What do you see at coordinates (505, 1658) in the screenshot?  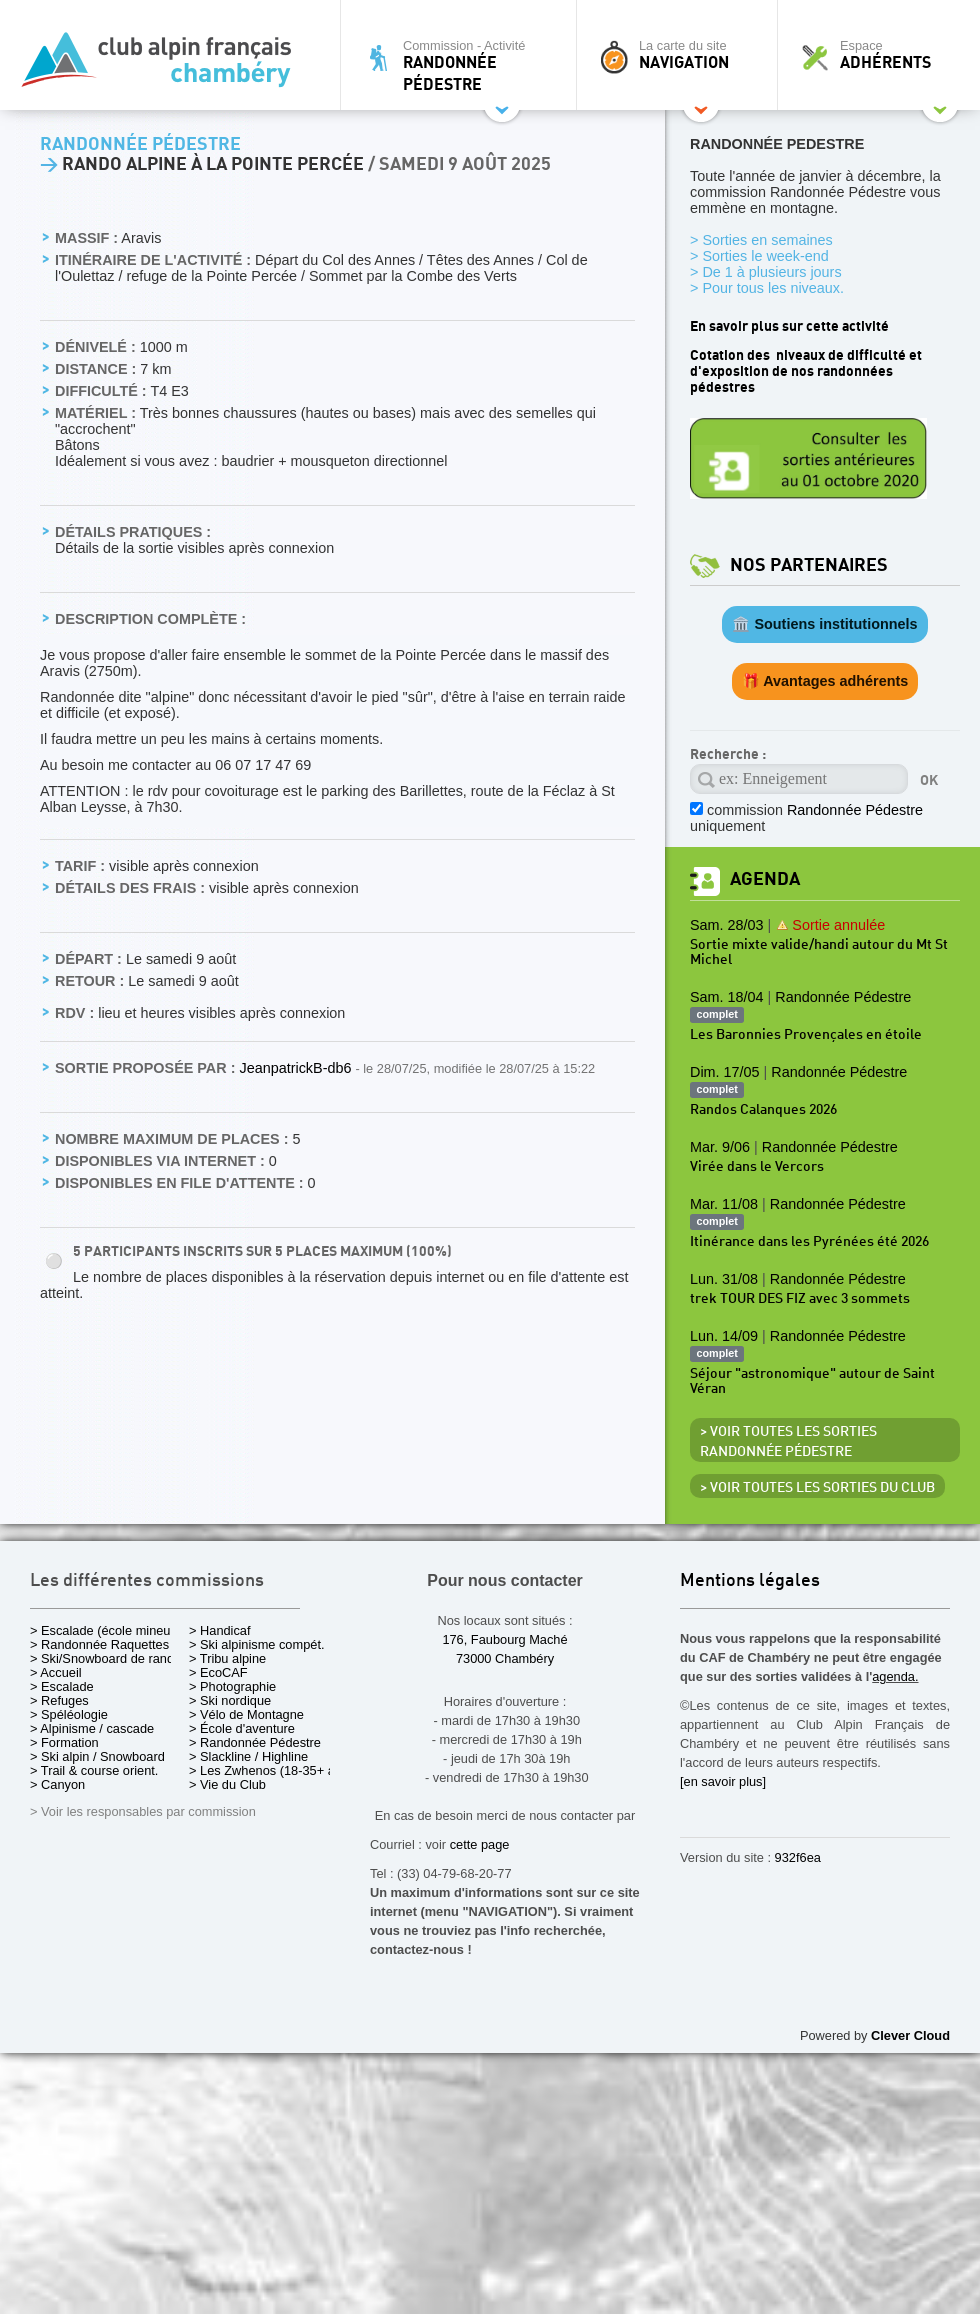 I see `73000 Chambéry` at bounding box center [505, 1658].